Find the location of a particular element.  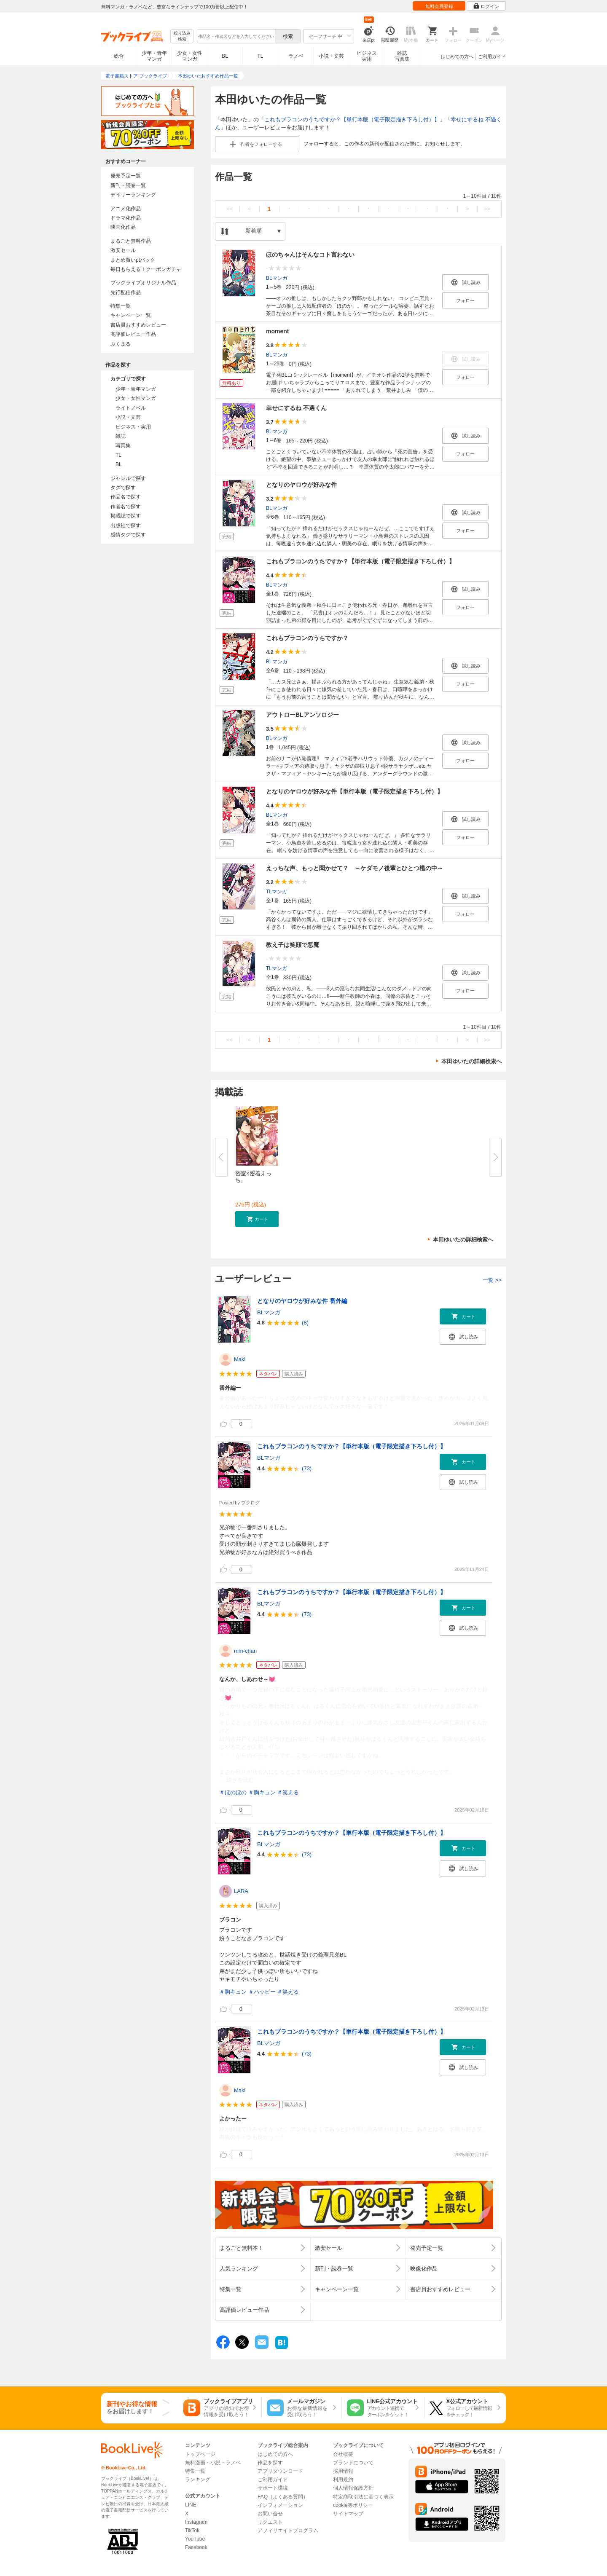

本田ゆいたの詳細検索へ is located at coordinates (471, 1061).